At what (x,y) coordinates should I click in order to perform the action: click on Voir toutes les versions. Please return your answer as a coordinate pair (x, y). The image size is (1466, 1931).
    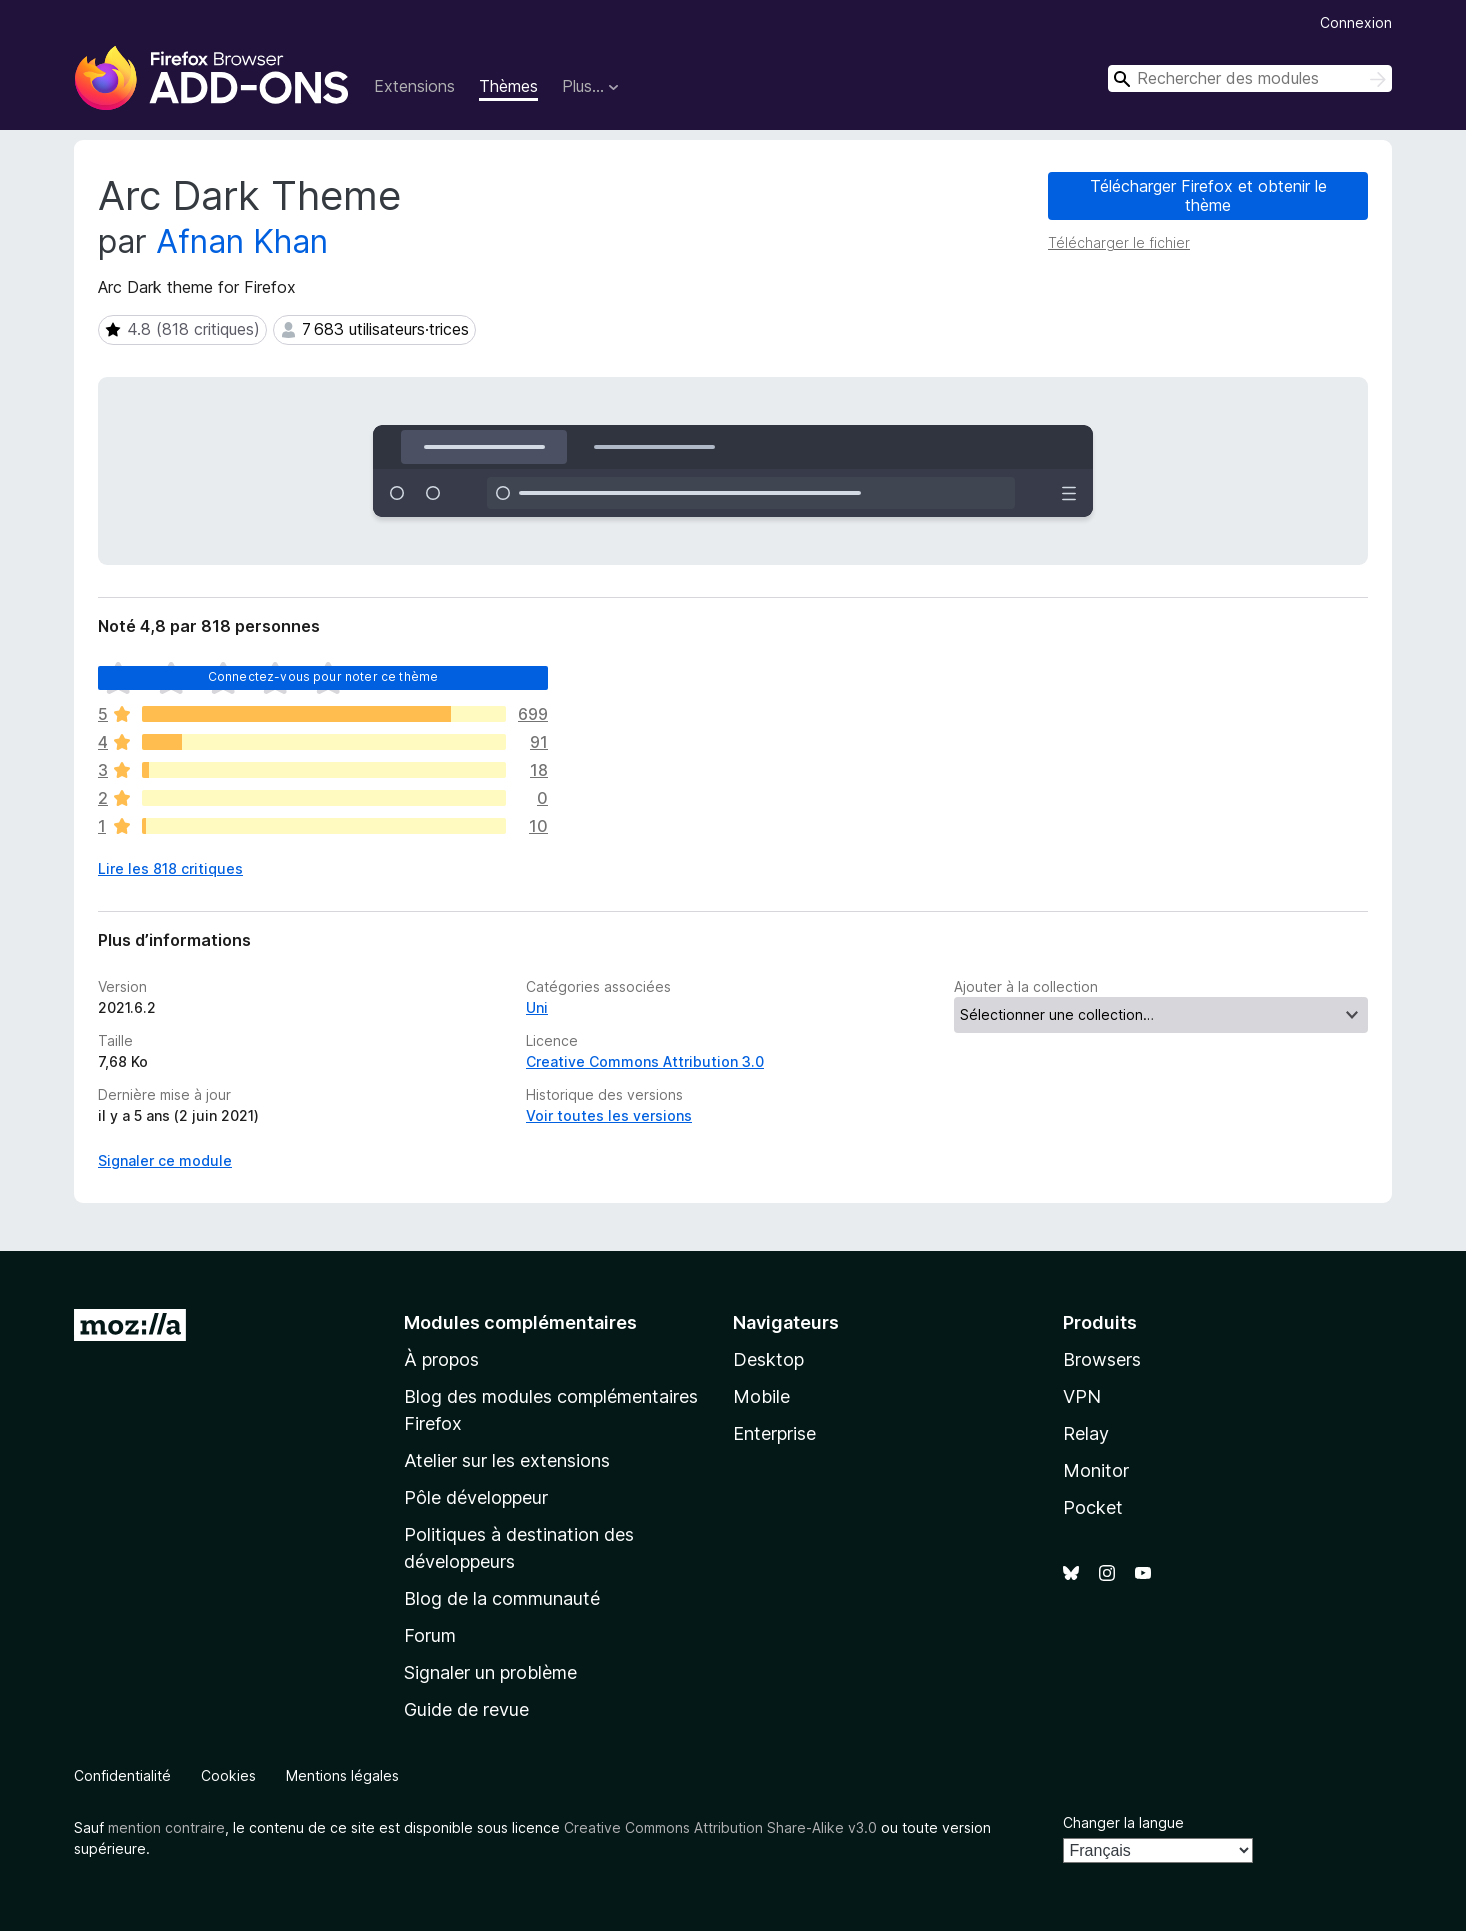
    Looking at the image, I should click on (609, 1115).